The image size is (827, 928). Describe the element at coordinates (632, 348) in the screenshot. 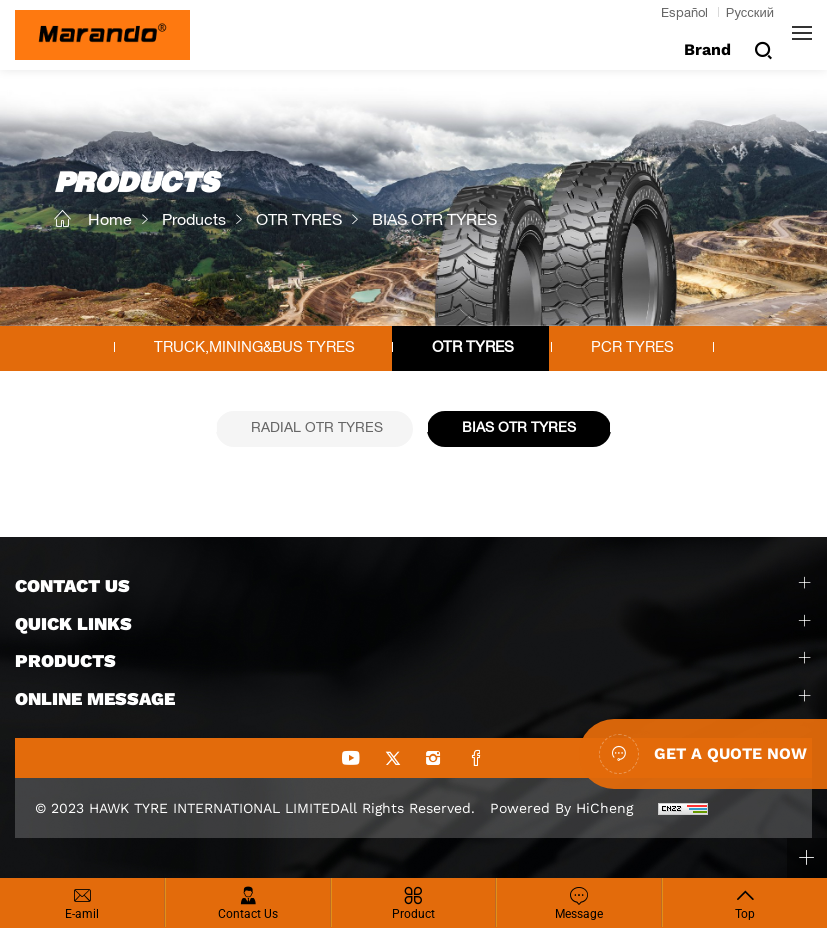

I see `PCR TYRES` at that location.